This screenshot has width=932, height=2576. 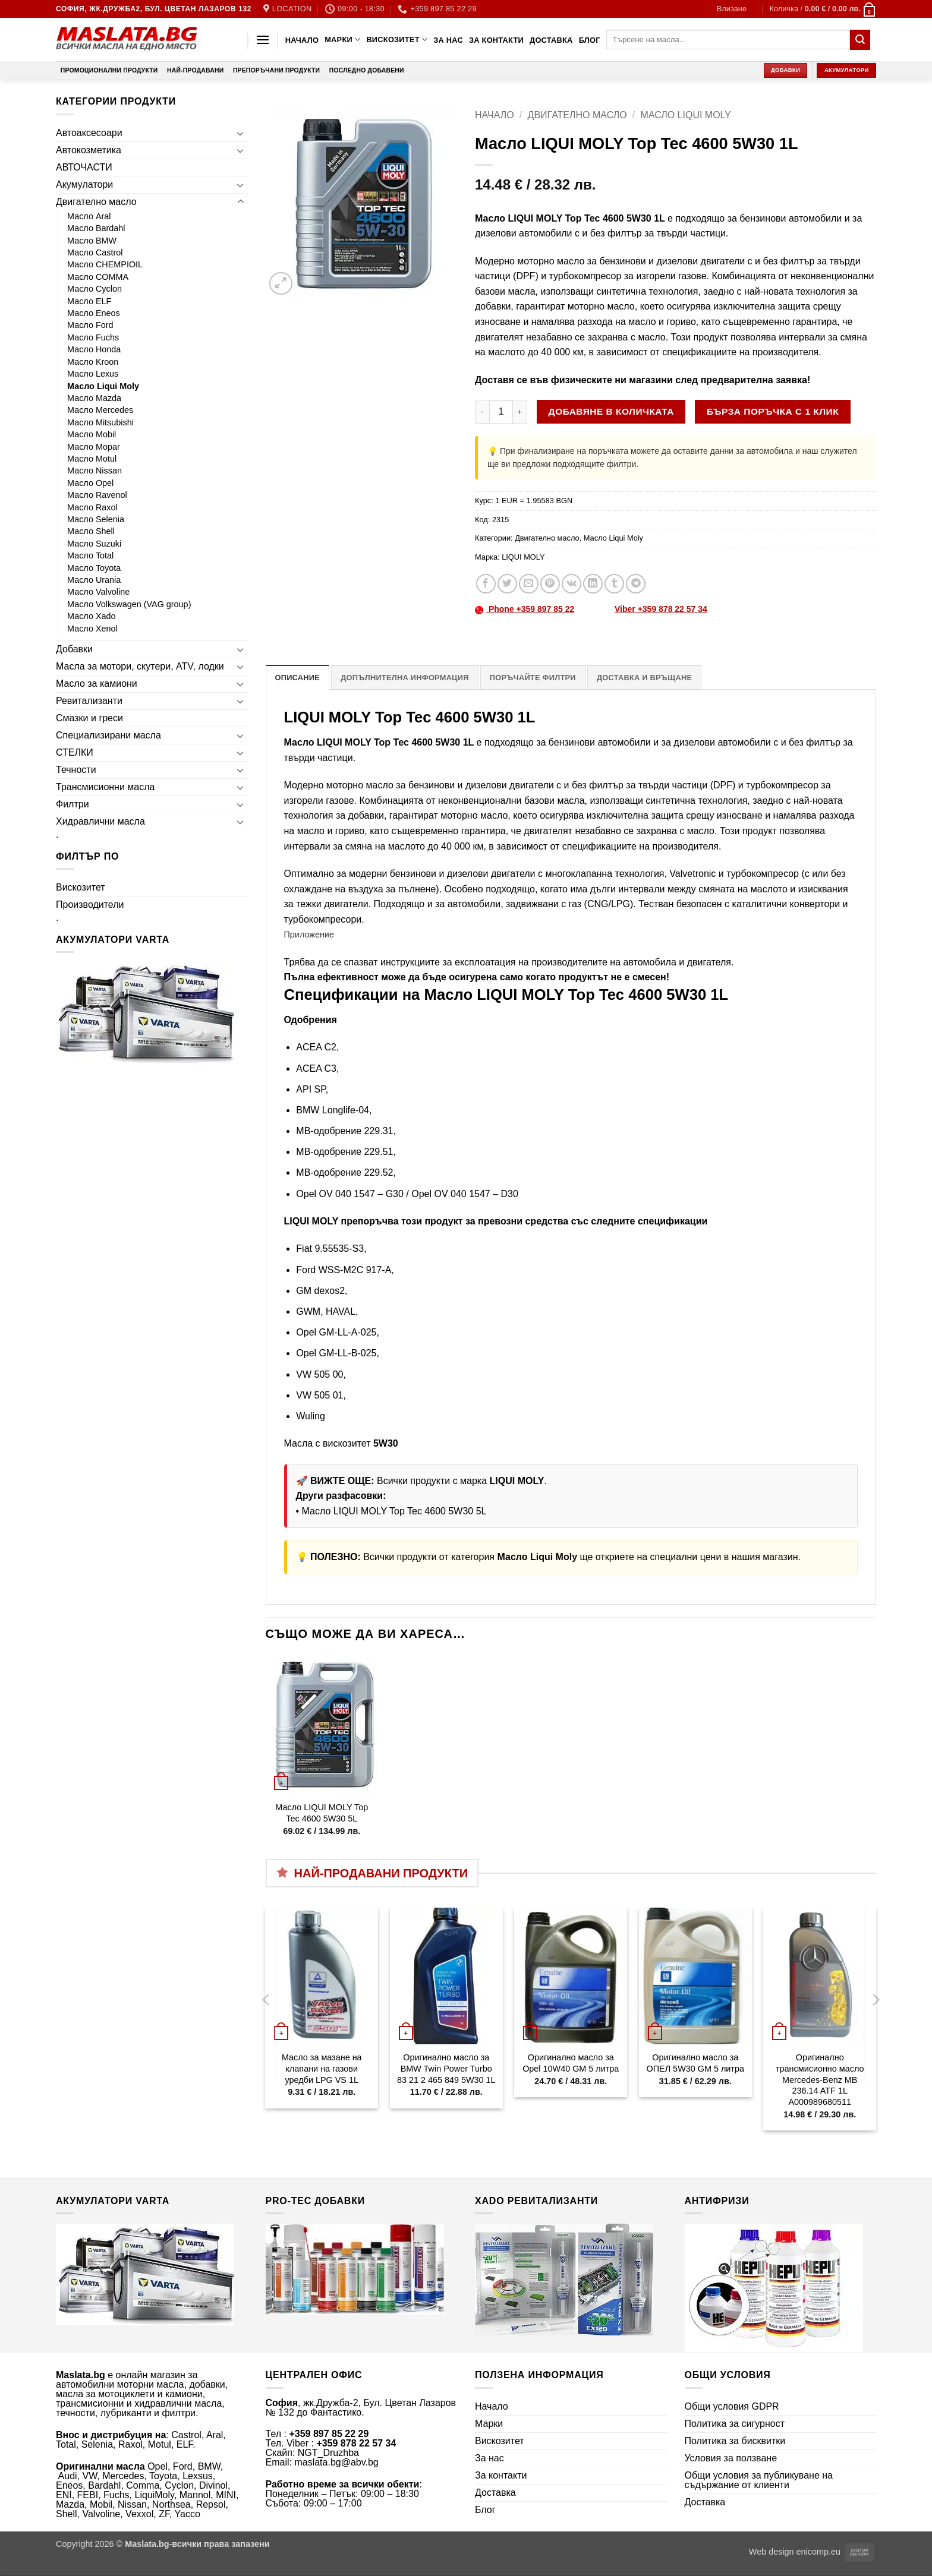 I want to click on Доставка и връщане [tab], so click(x=644, y=677).